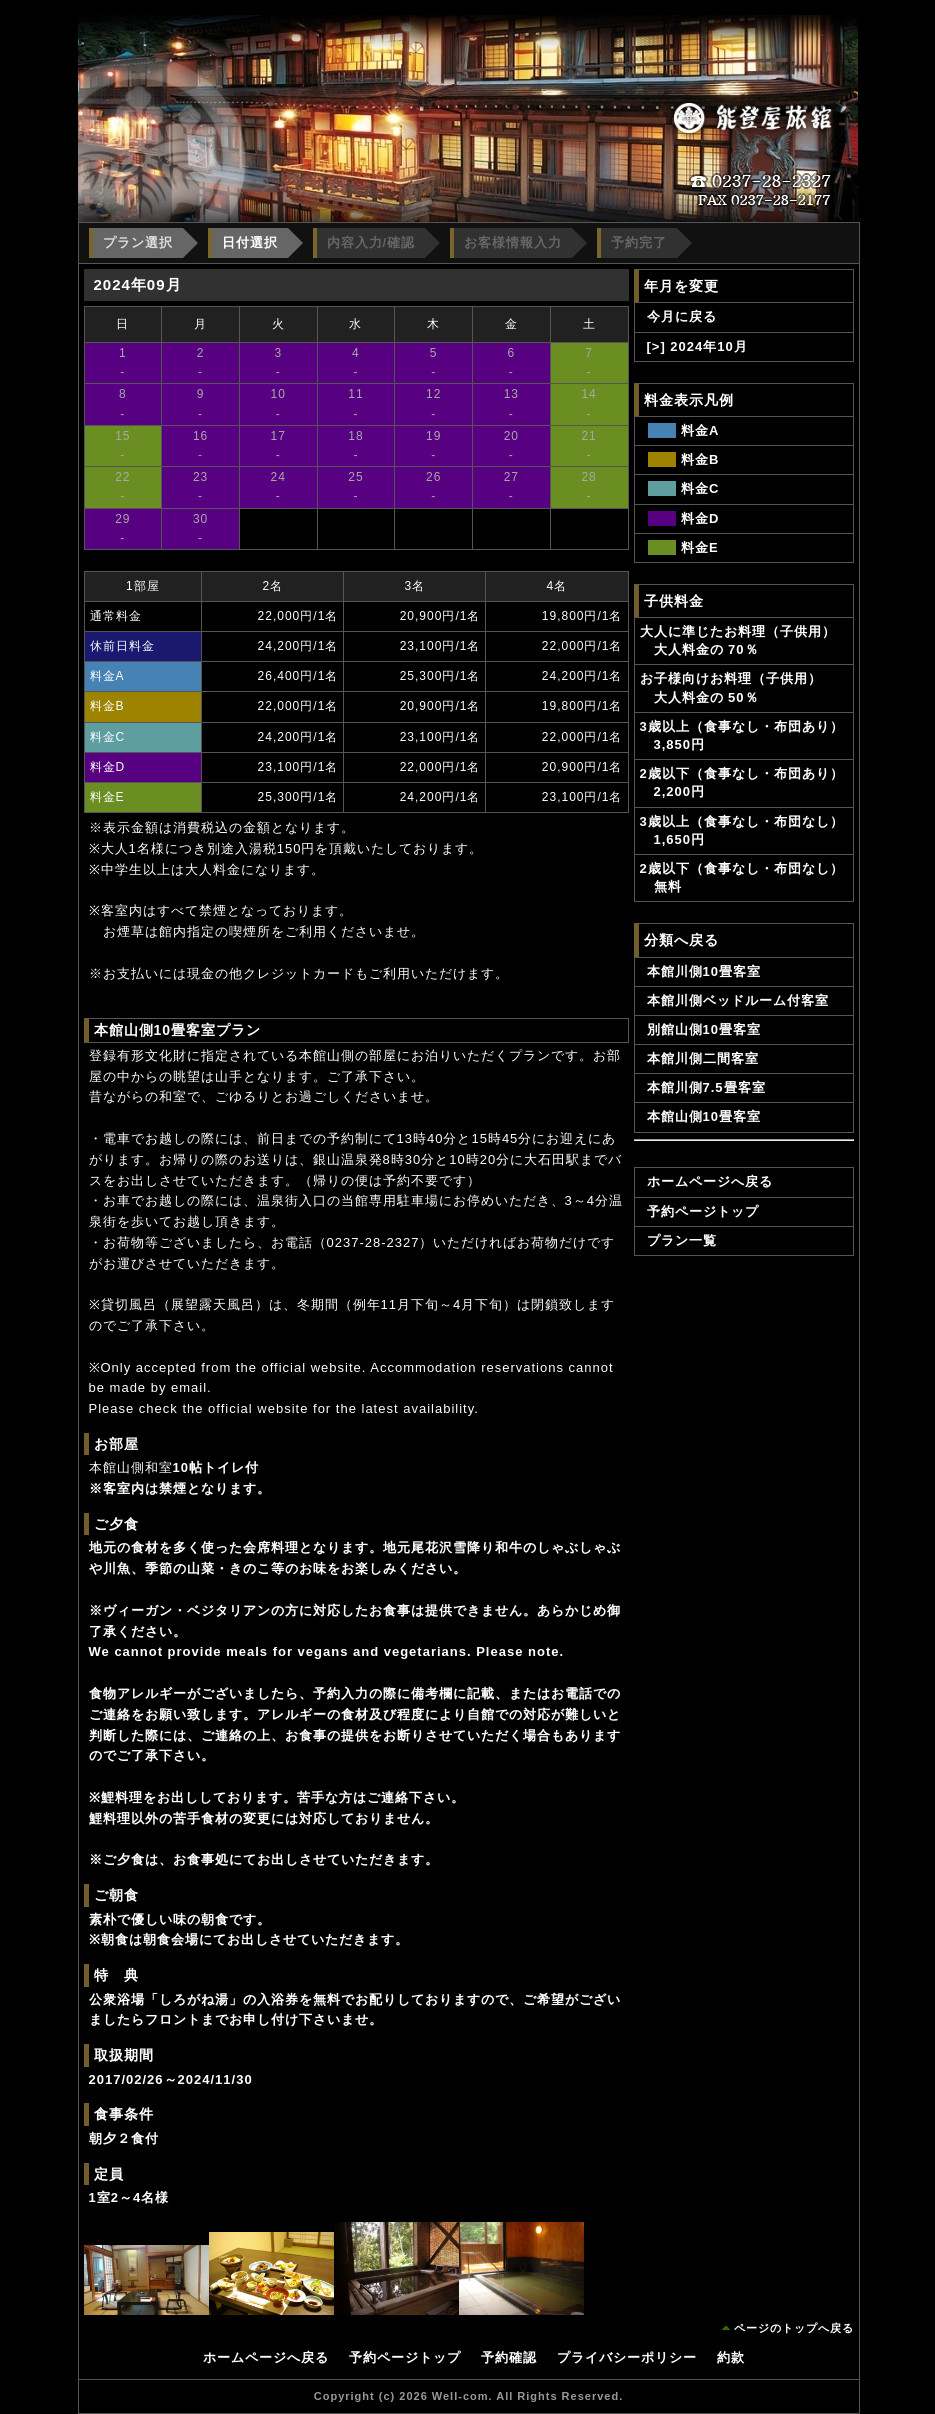 The height and width of the screenshot is (2414, 935). Describe the element at coordinates (703, 1058) in the screenshot. I see `本館川側二間客室` at that location.